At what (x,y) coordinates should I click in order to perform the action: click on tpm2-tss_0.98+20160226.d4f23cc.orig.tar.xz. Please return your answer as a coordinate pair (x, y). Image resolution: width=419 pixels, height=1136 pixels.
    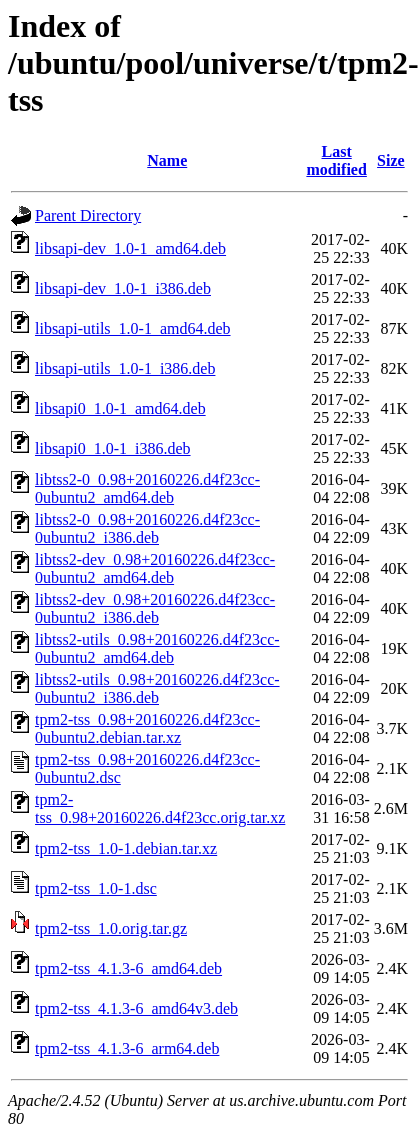
    Looking at the image, I should click on (160, 808).